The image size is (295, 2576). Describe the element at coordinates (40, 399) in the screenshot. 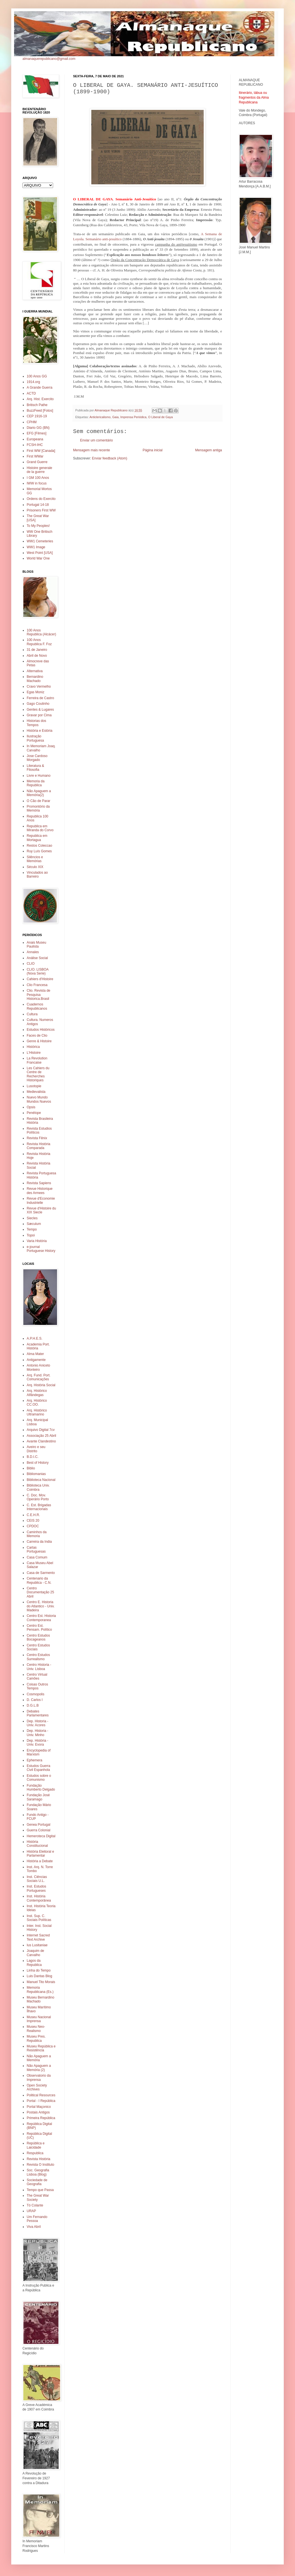

I see `Arq. Hist. Exercito` at that location.